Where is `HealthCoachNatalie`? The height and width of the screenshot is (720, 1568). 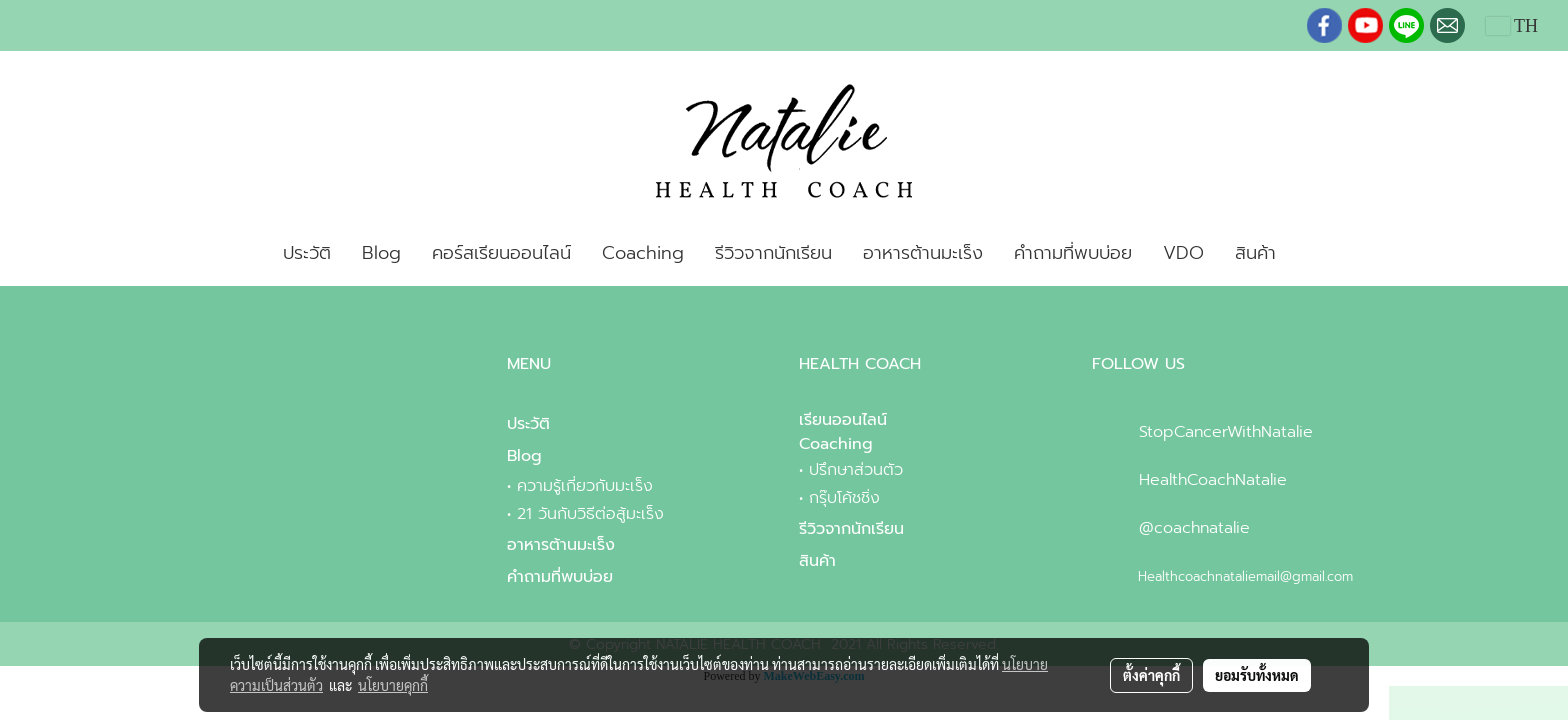
HealthCoachNatalie is located at coordinates (1213, 480).